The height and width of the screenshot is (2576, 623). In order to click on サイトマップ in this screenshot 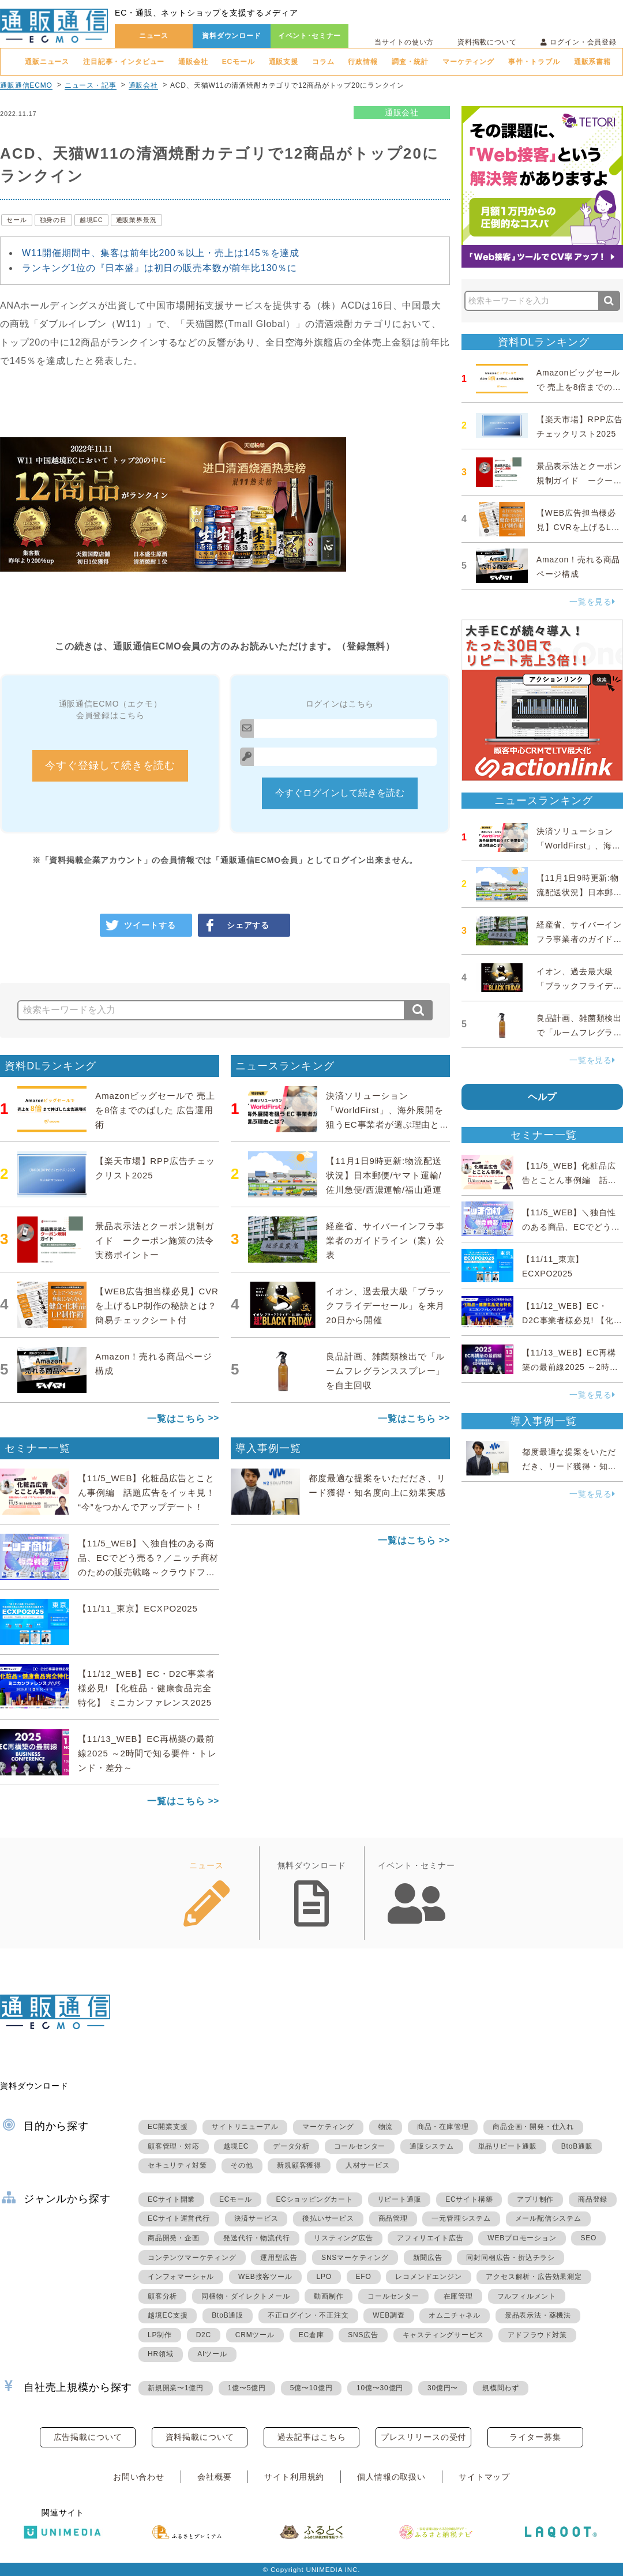, I will do `click(484, 2476)`.